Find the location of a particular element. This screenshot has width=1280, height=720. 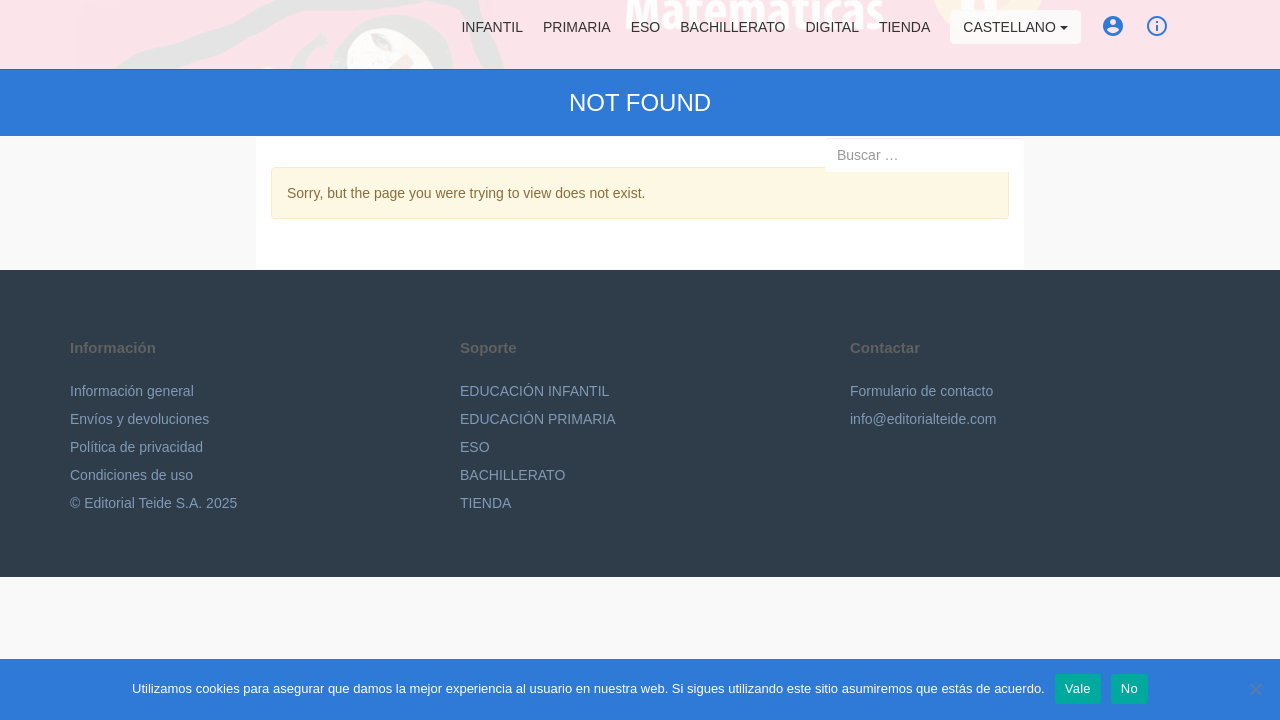

EDUCACIÓN INFANTIL is located at coordinates (534, 391).